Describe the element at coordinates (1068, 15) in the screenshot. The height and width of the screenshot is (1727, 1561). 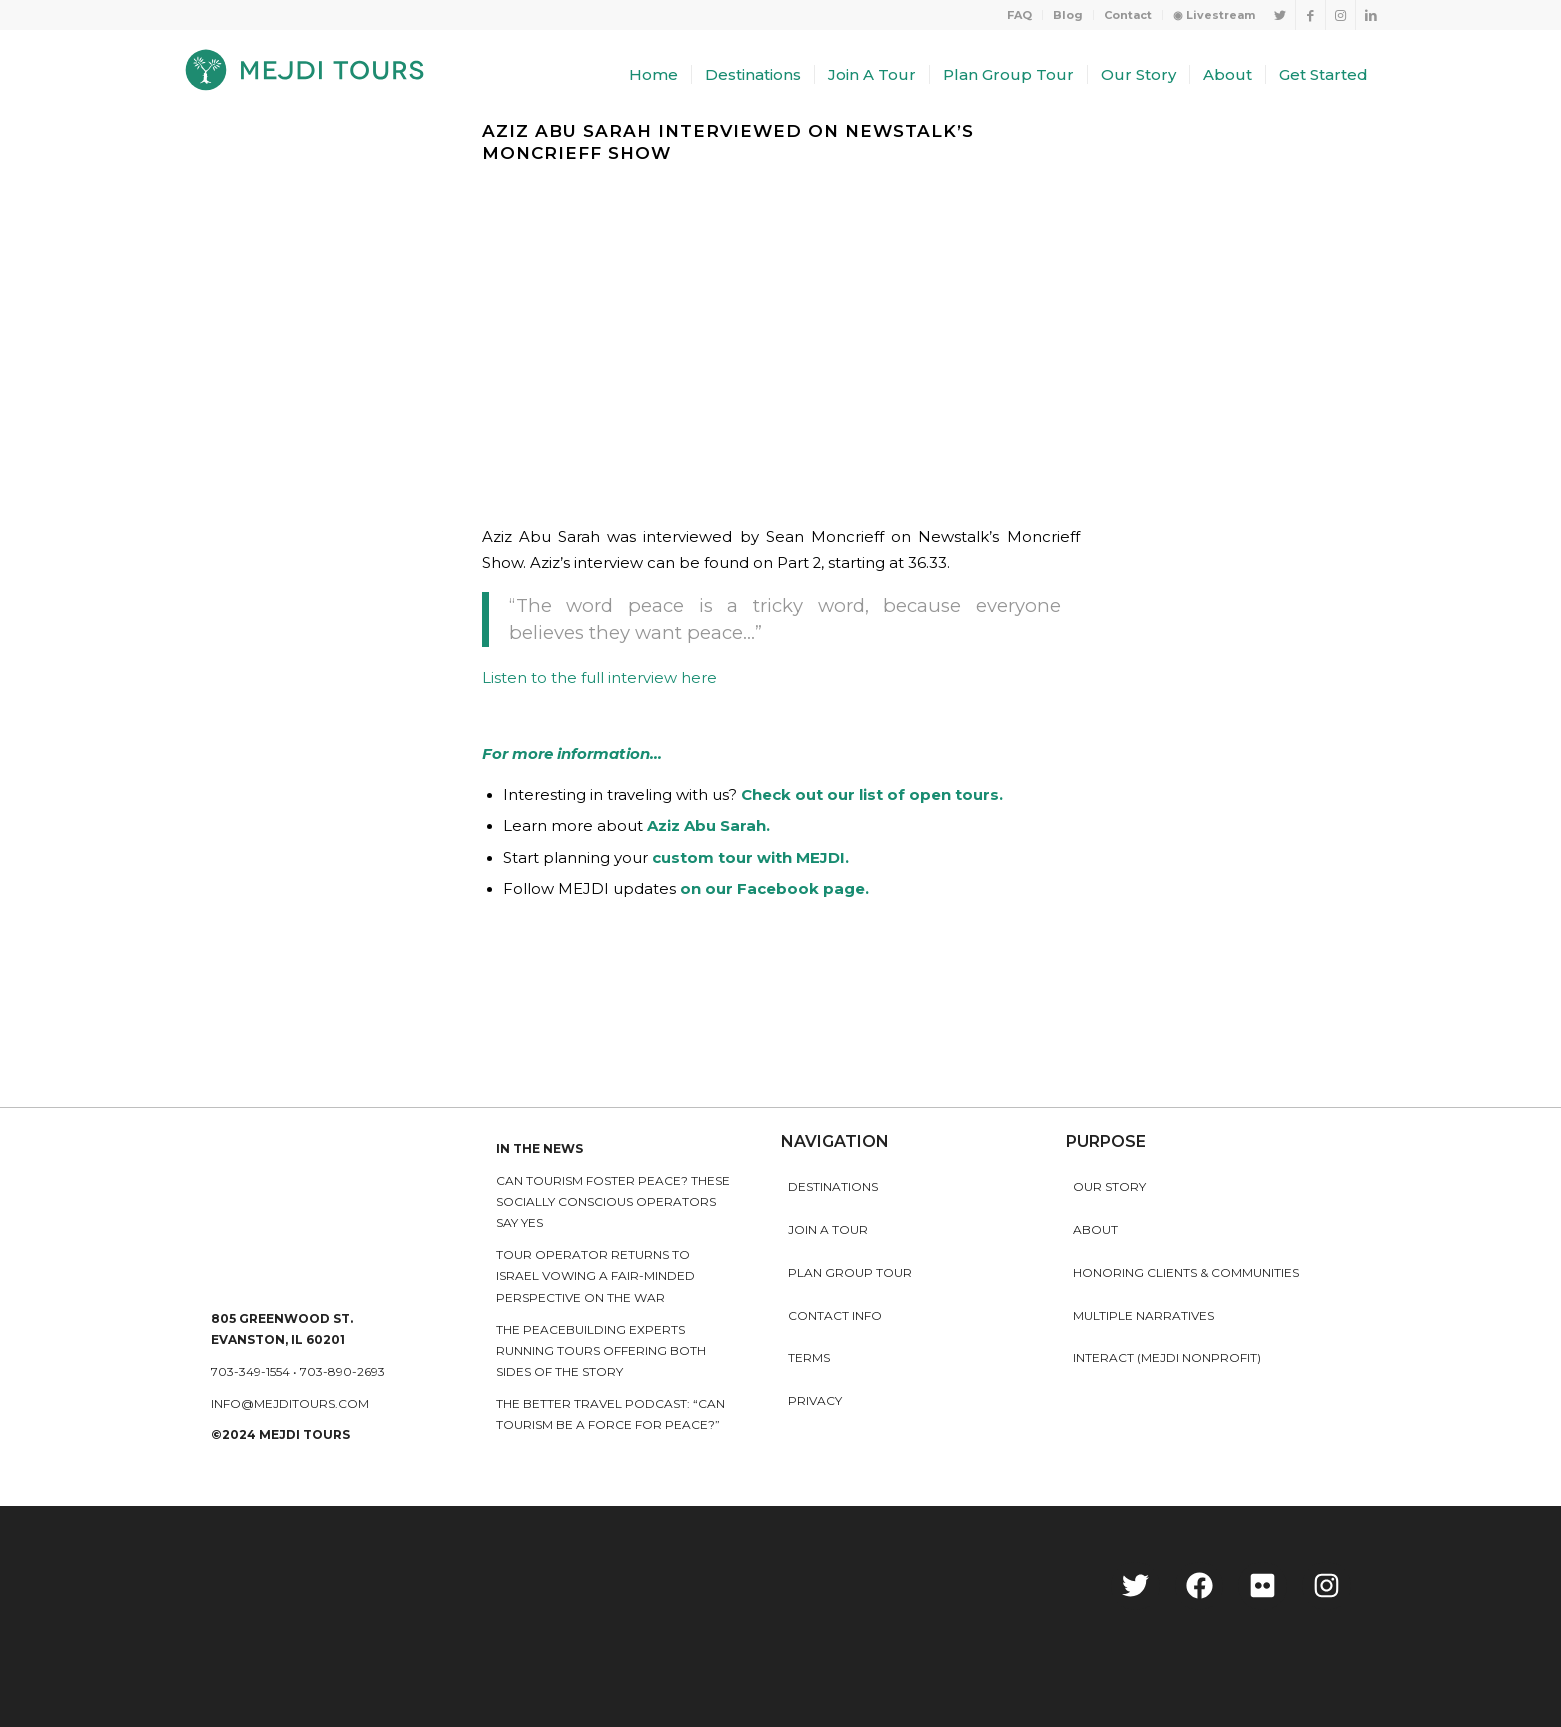
I see `Blog` at that location.